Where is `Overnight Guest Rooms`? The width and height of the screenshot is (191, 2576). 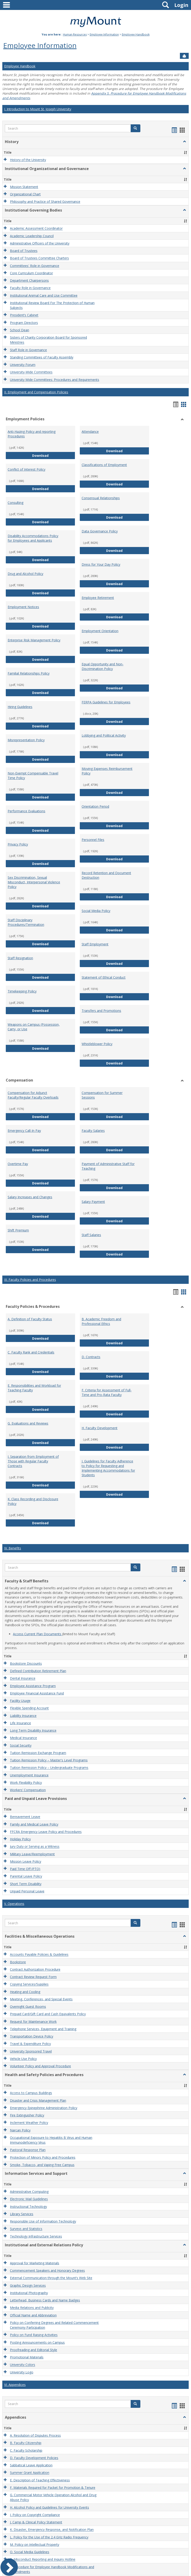 Overnight Guest Rooms is located at coordinates (28, 2006).